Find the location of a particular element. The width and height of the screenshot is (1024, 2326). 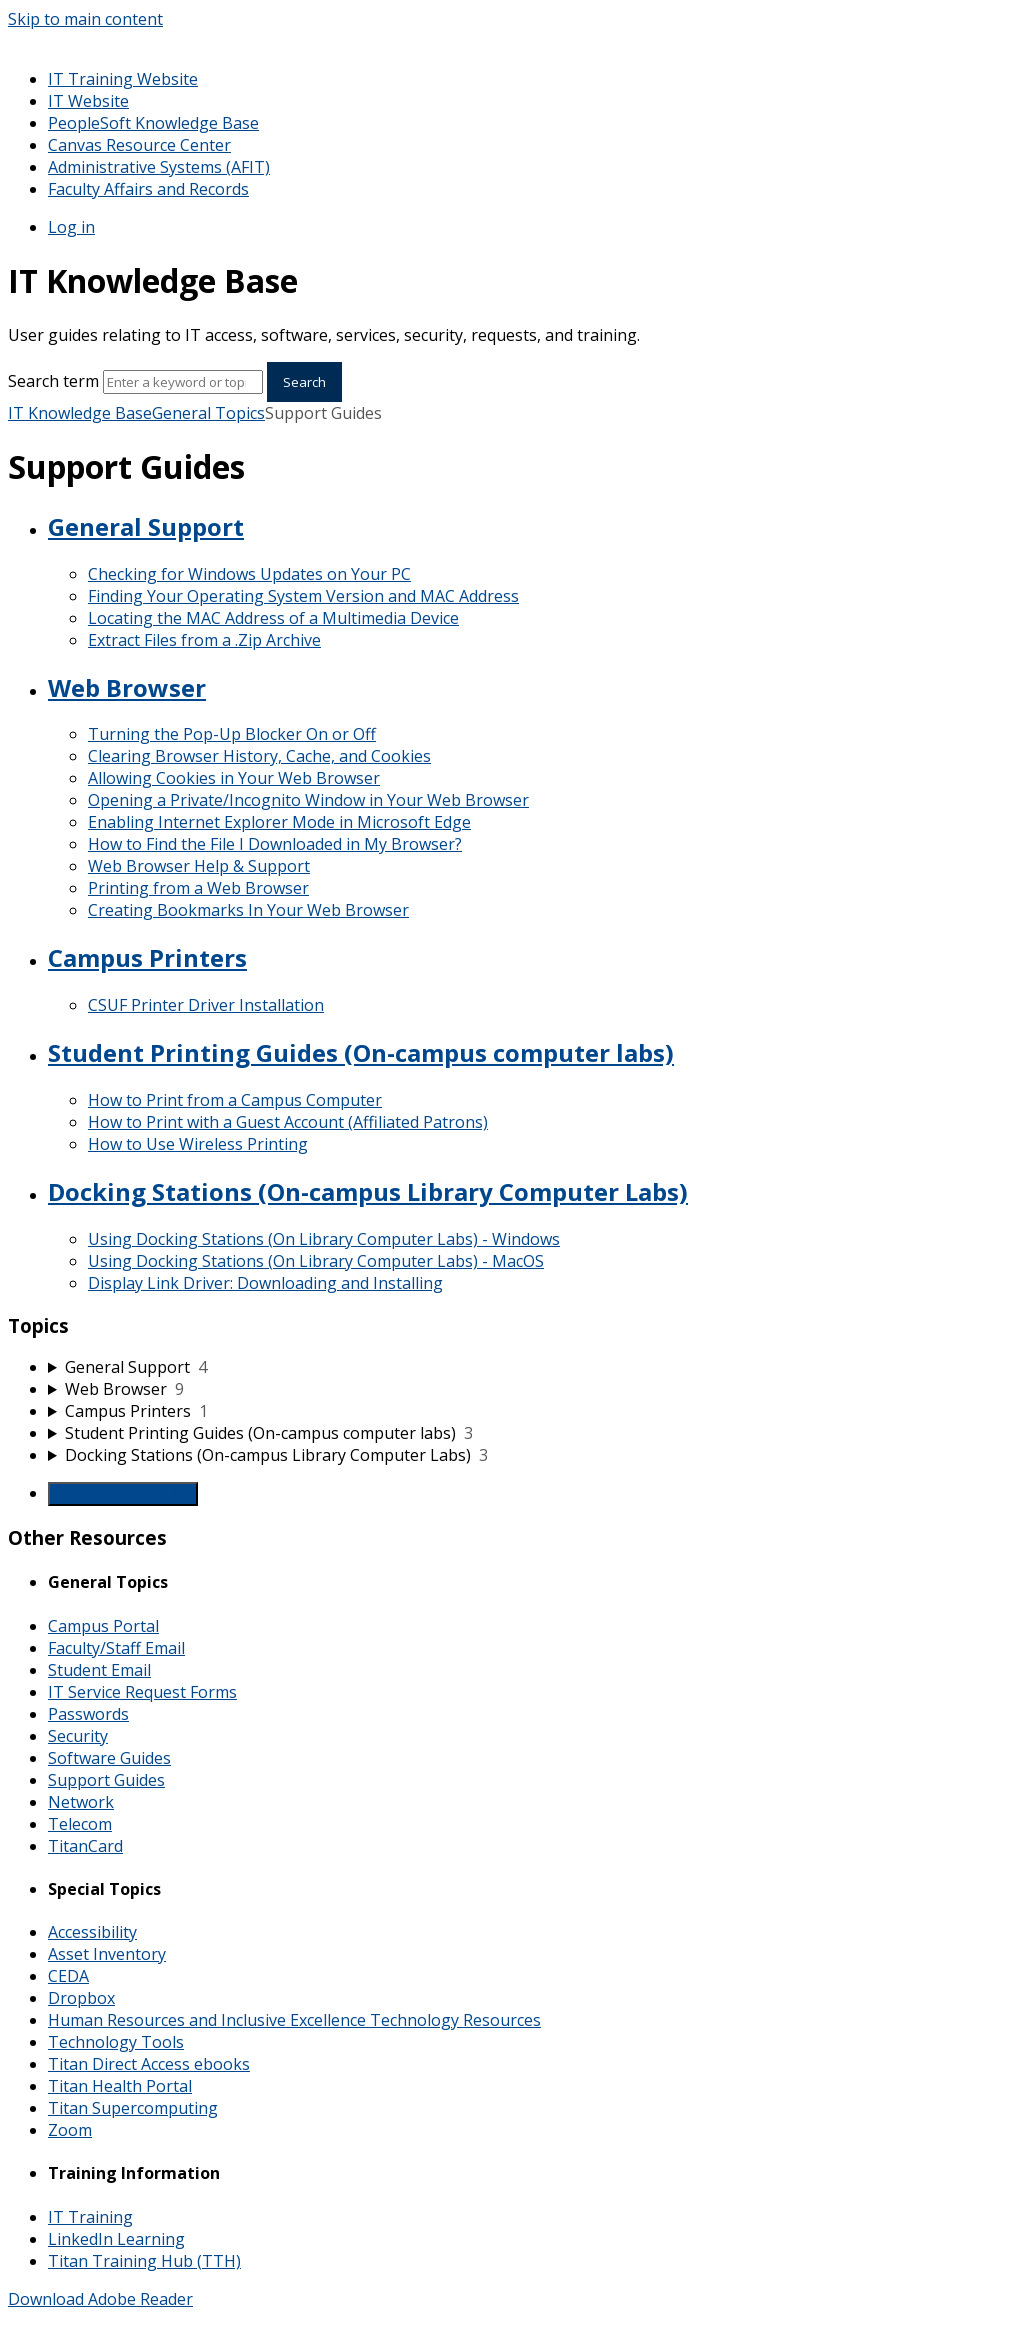

Display Link Driver: Downloading and Installing is located at coordinates (265, 1283).